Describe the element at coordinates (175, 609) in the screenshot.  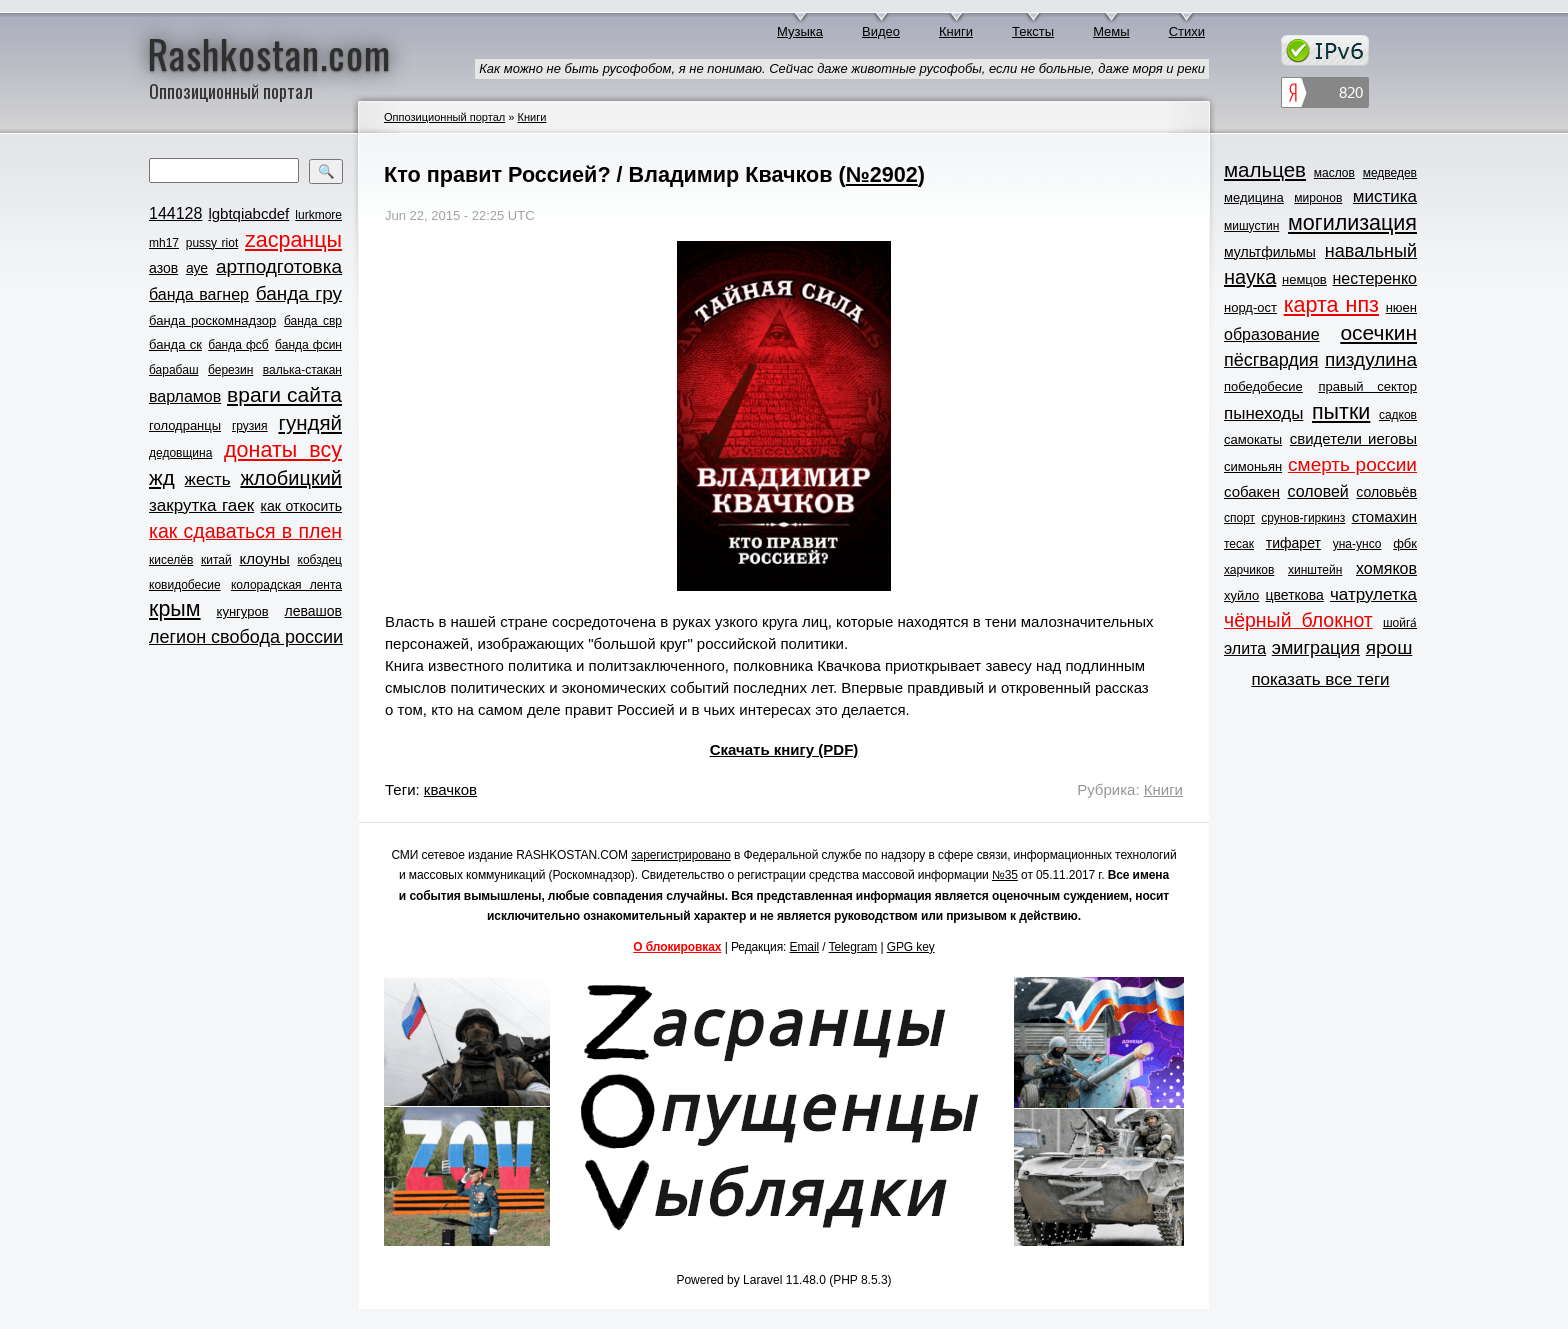
I see `крым` at that location.